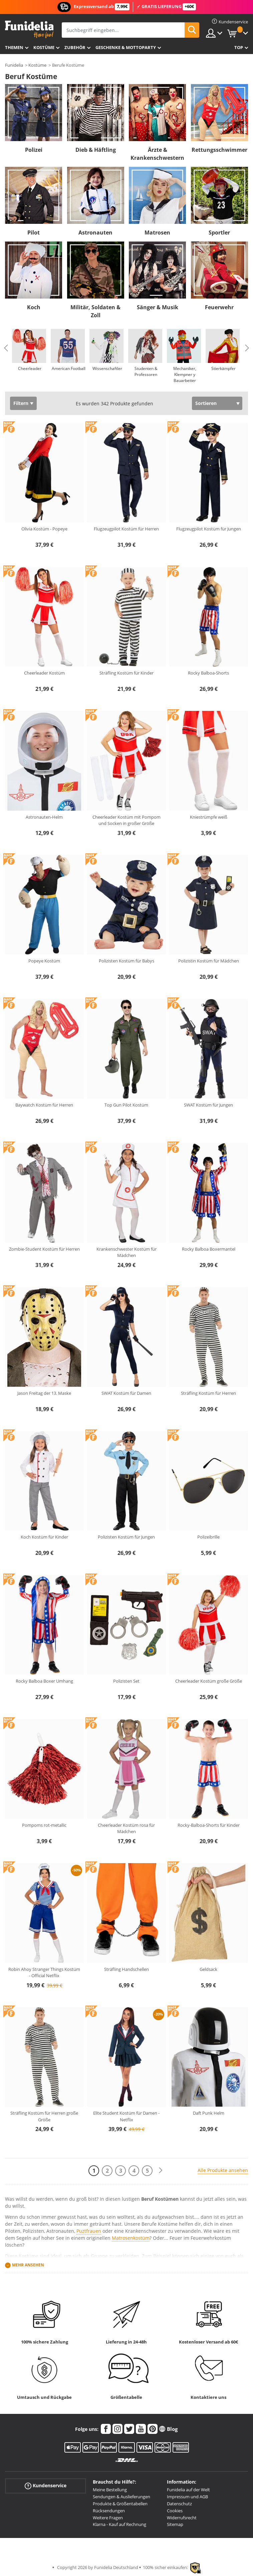  I want to click on Cheerleader Kostüm, so click(44, 673).